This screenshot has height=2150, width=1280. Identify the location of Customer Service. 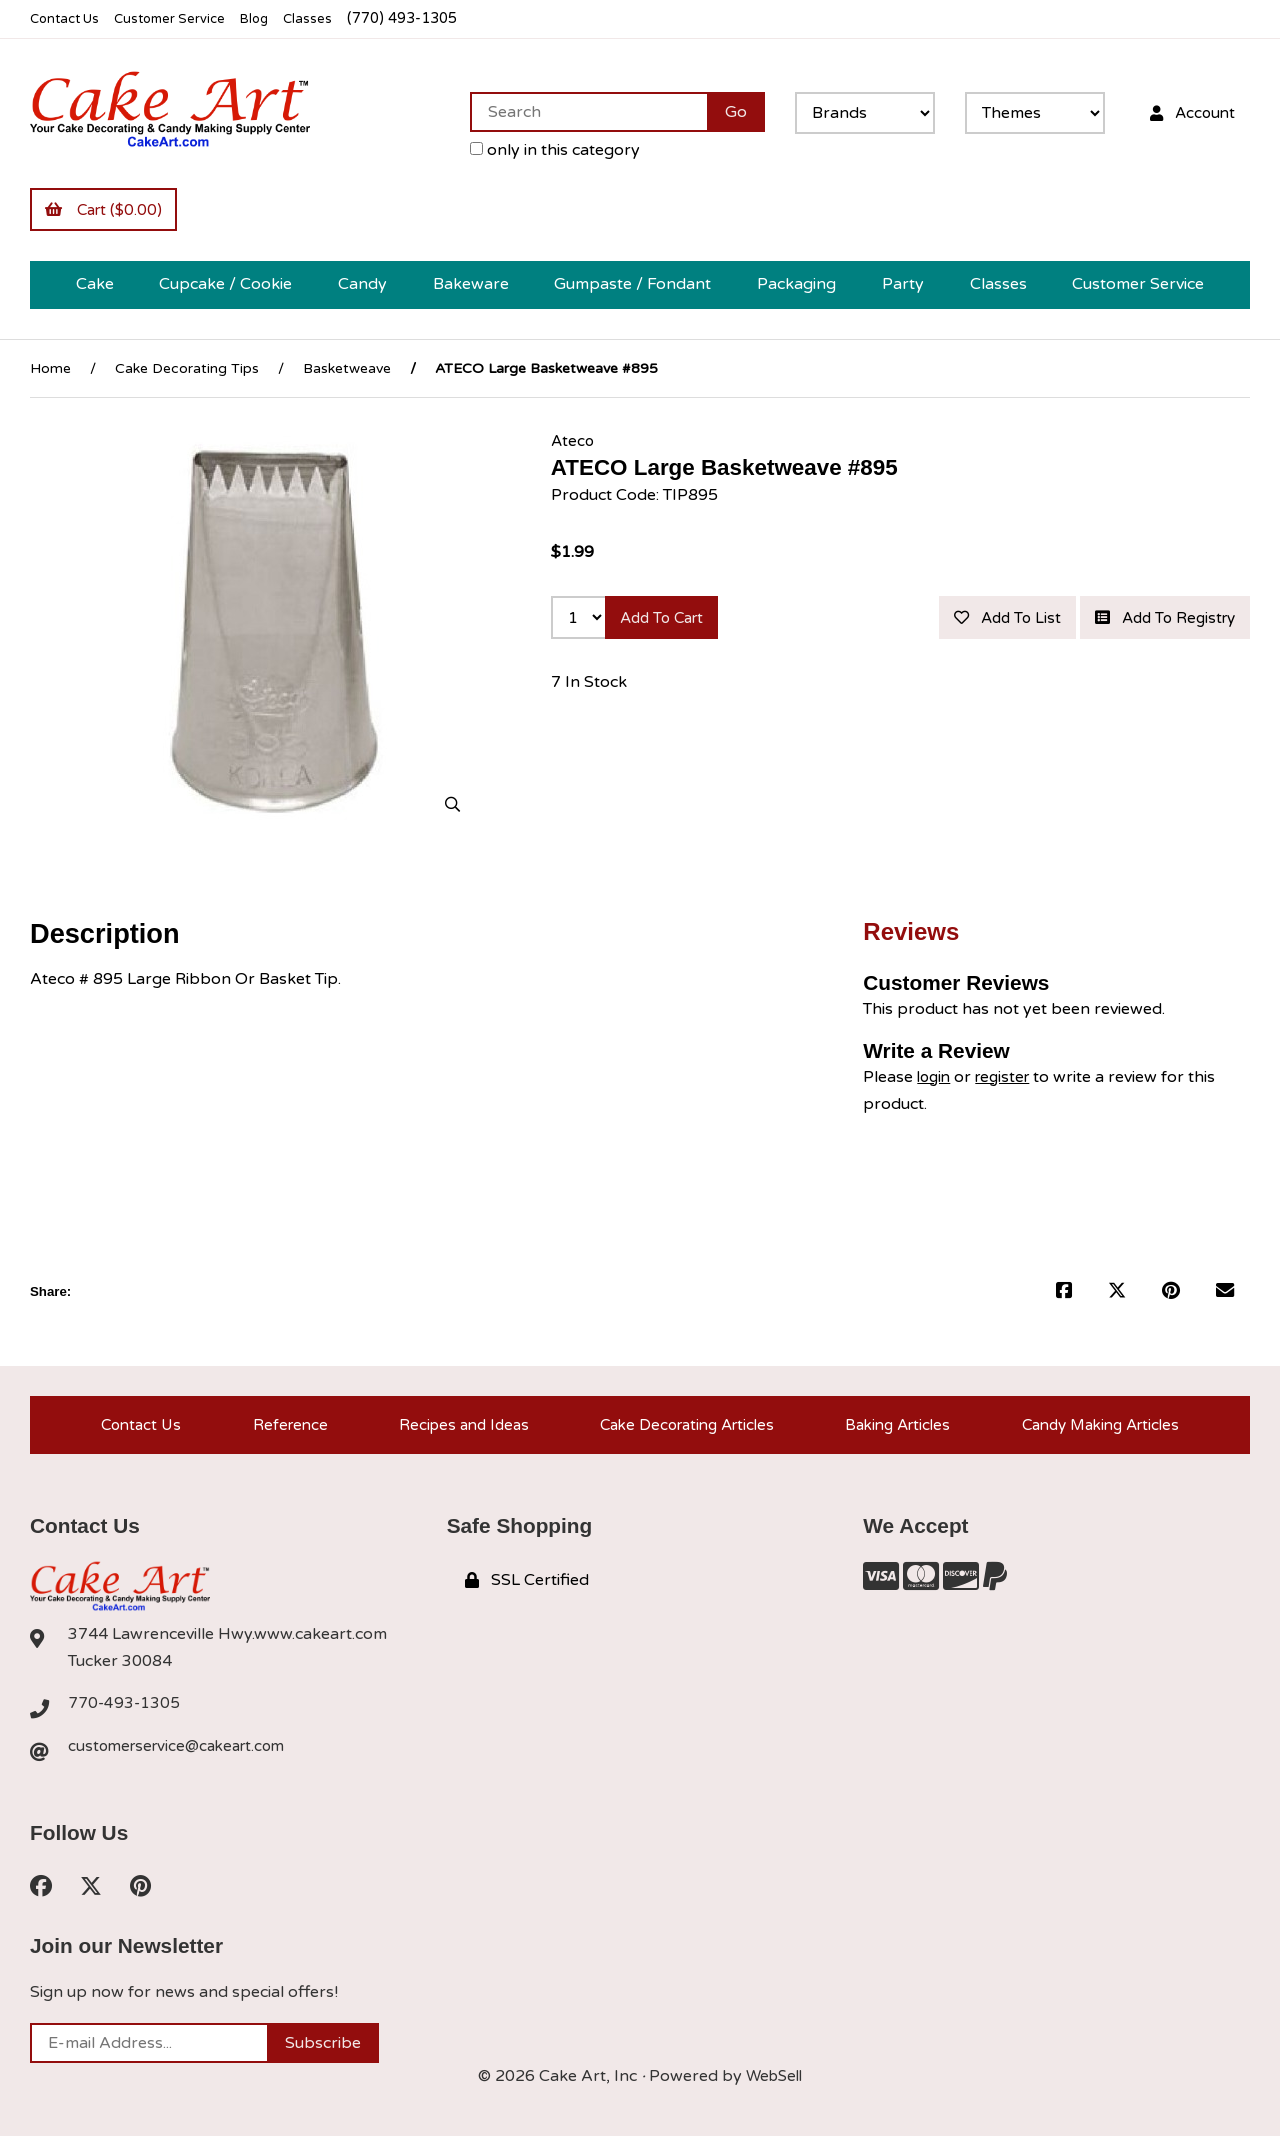
(183, 18).